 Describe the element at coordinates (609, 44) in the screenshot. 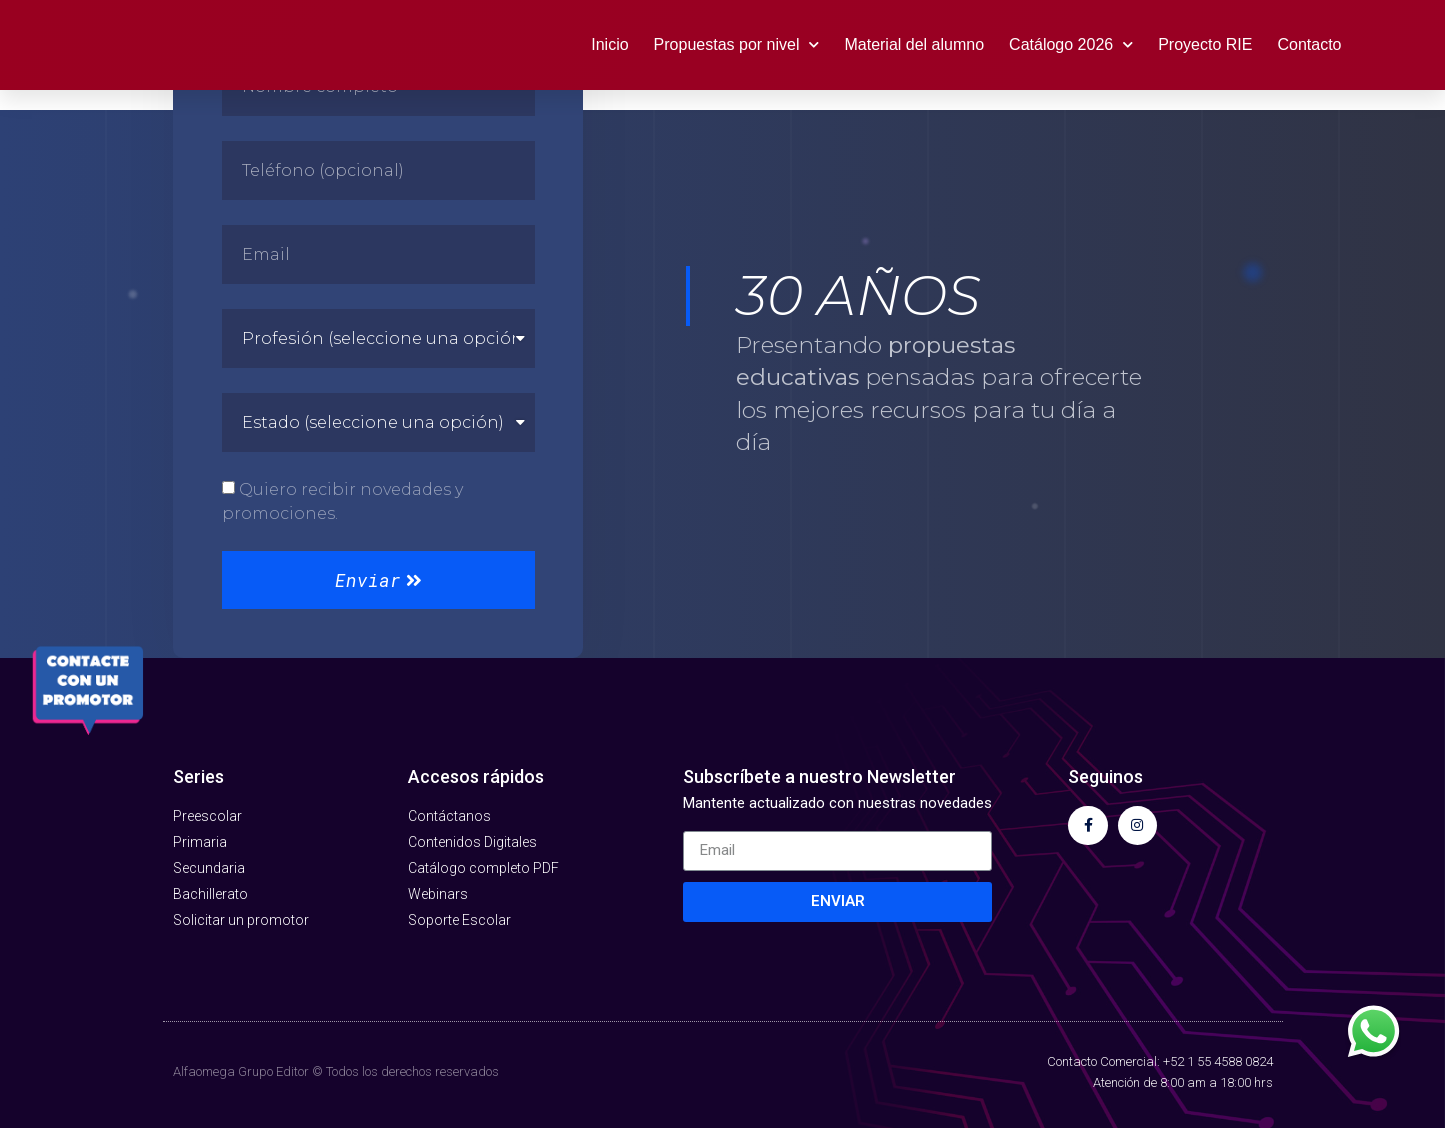

I see `Inicio` at that location.